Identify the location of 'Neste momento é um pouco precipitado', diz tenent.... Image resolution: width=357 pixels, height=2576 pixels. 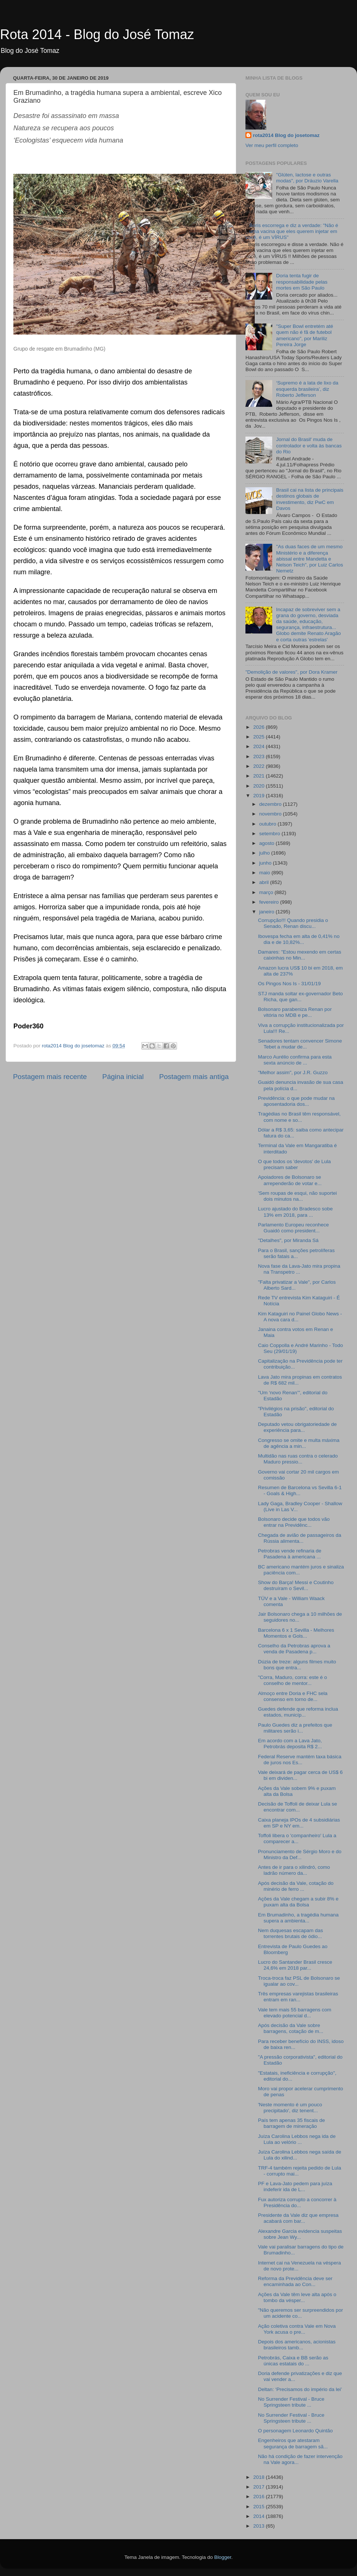
(290, 2107).